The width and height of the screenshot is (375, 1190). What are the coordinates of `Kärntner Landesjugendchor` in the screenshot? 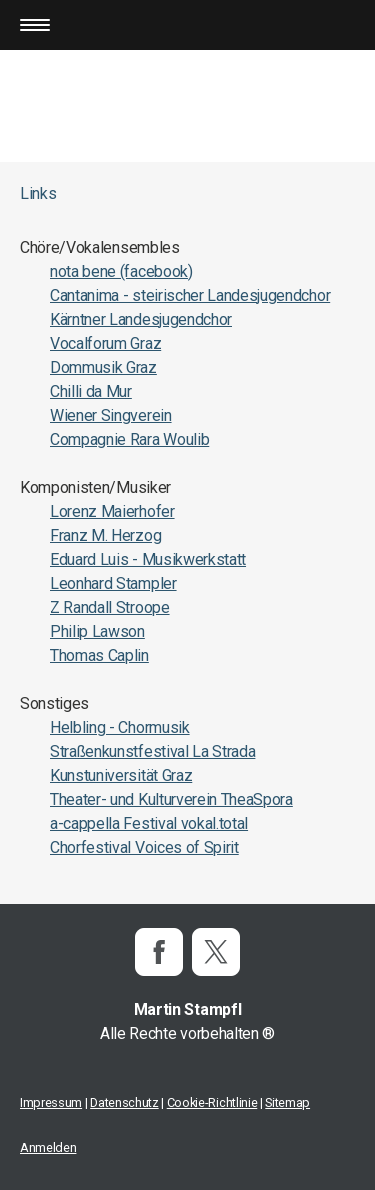 It's located at (141, 319).